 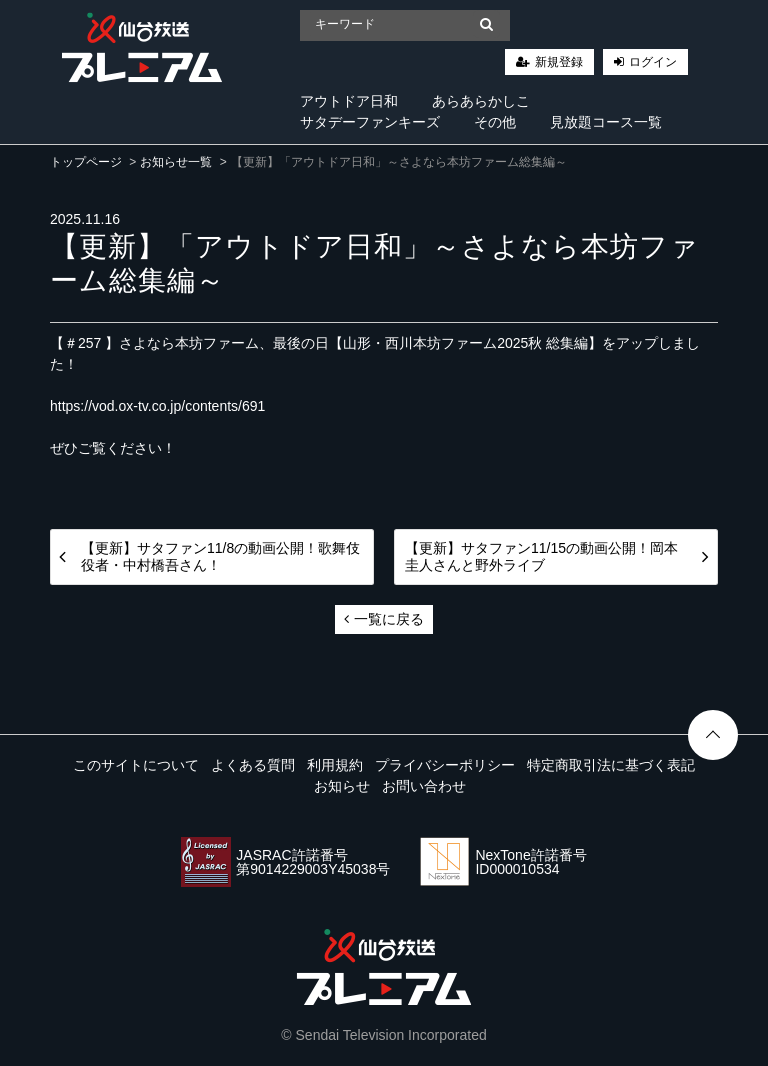 I want to click on お知らせ, so click(x=342, y=786).